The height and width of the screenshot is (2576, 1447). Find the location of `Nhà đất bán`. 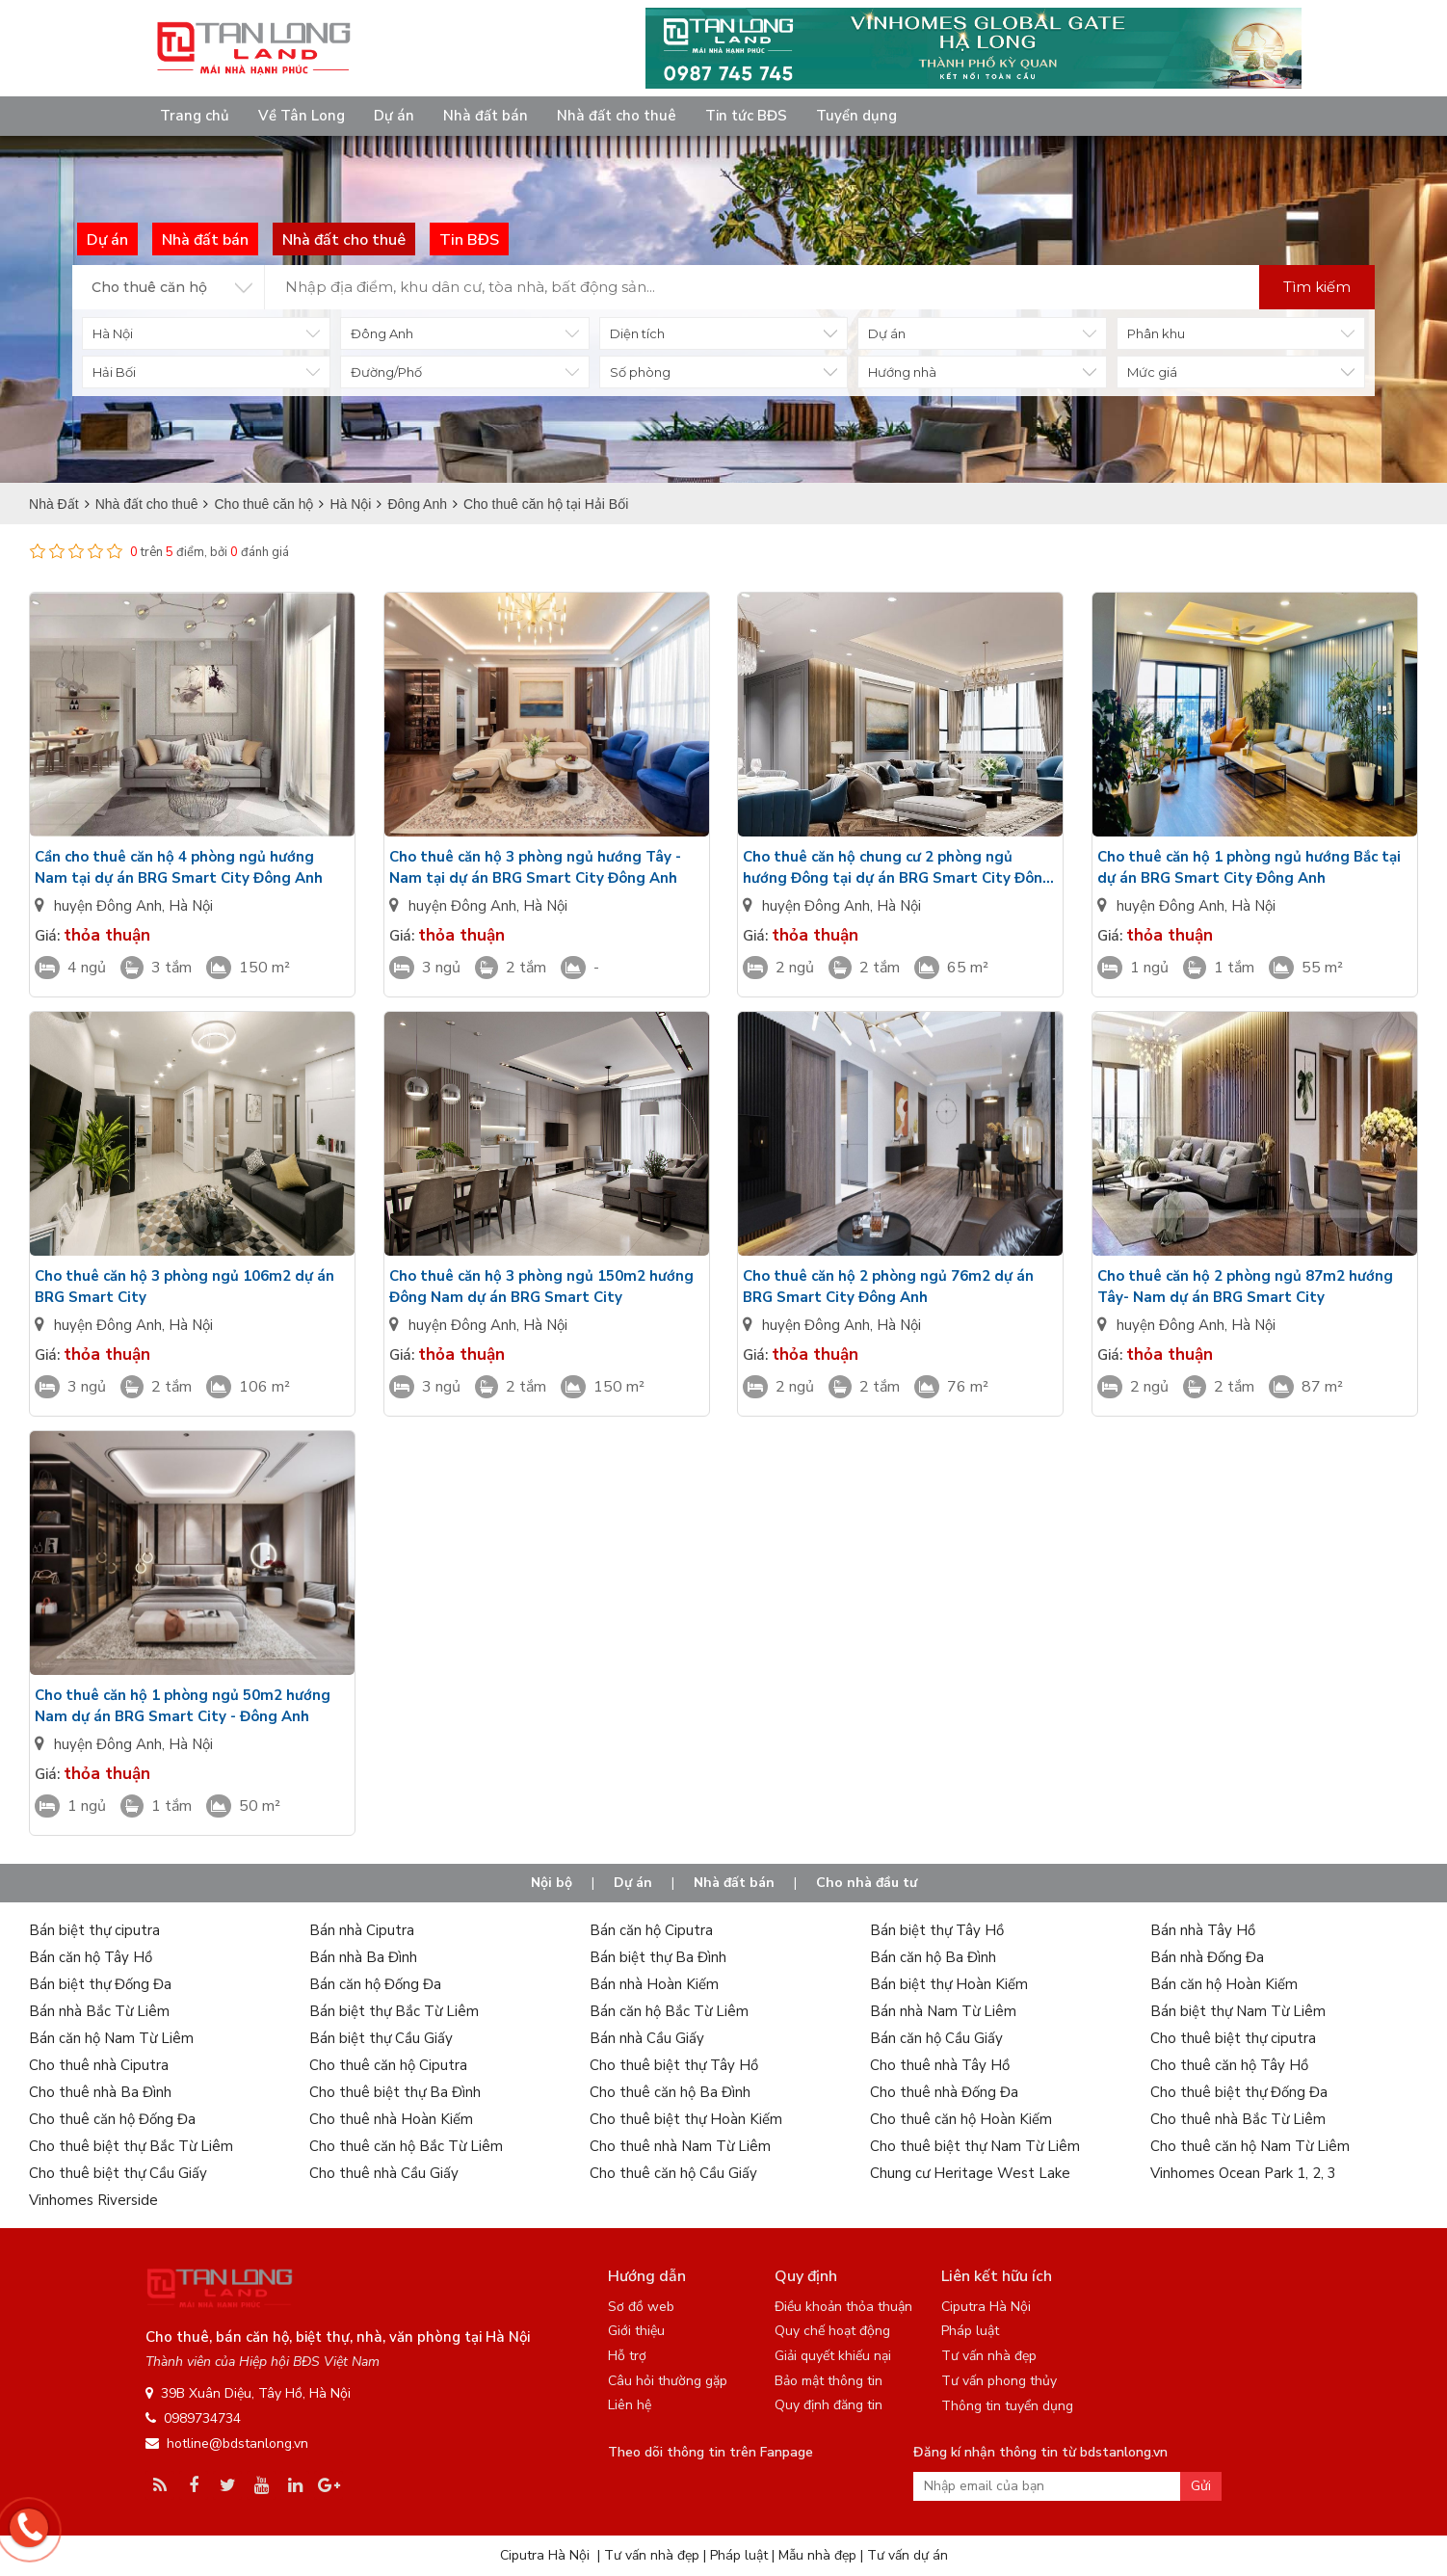

Nhà đất bán is located at coordinates (485, 115).